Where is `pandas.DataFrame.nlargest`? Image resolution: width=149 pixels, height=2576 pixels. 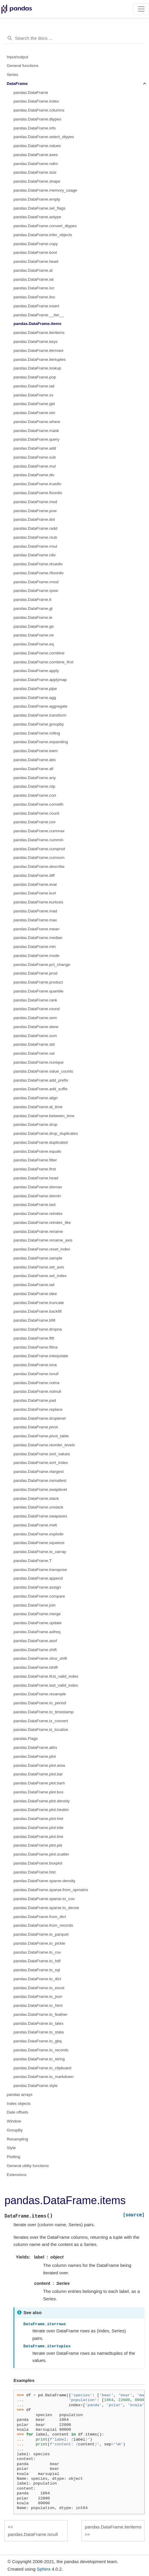
pandas.DataFrame.nlargest is located at coordinates (38, 1471).